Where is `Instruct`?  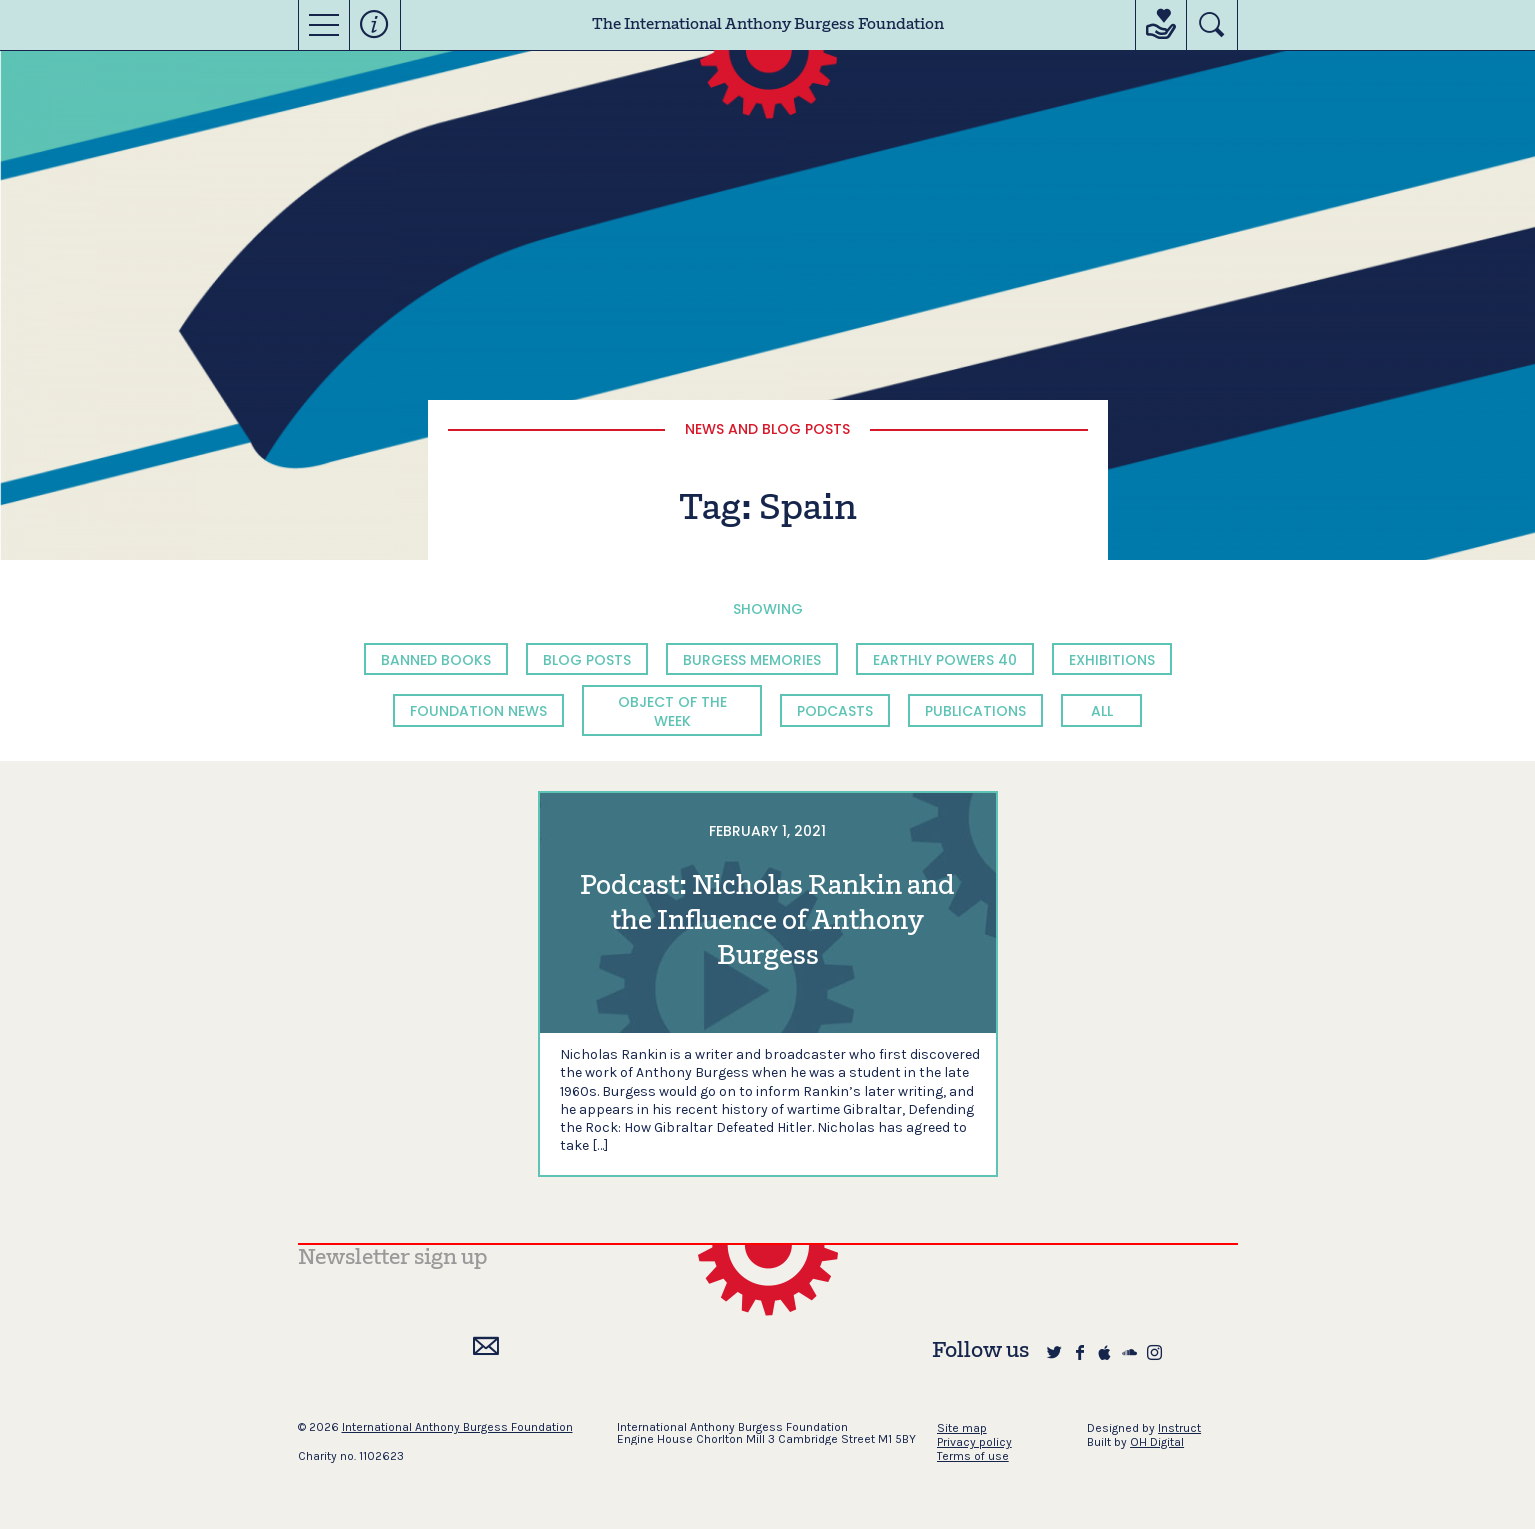
Instruct is located at coordinates (1179, 1428).